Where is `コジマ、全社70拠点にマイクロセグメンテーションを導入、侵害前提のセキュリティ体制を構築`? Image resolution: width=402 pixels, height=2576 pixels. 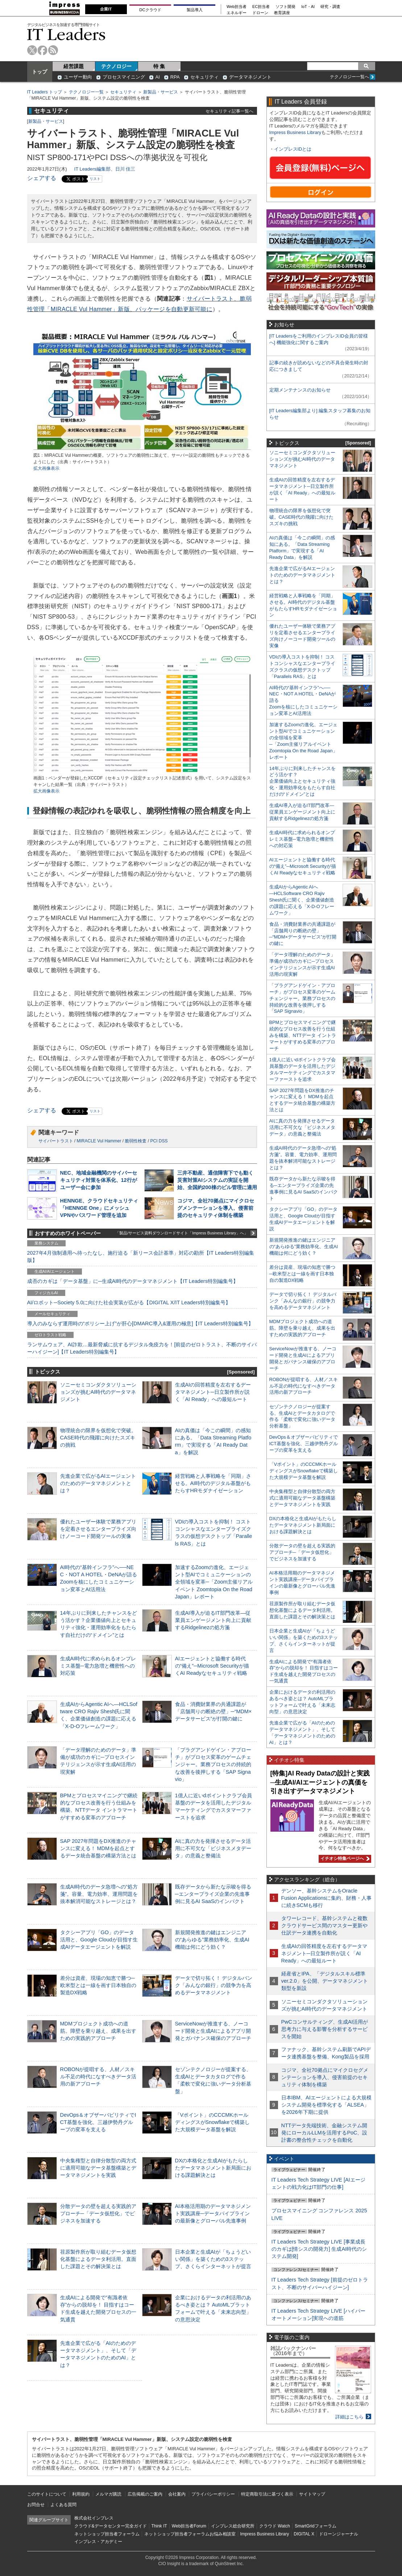
コジマ、全社70拠点にマイクロセグメンテーションを導入、侵害前提のセキュリティ体制を構築 is located at coordinates (215, 1208).